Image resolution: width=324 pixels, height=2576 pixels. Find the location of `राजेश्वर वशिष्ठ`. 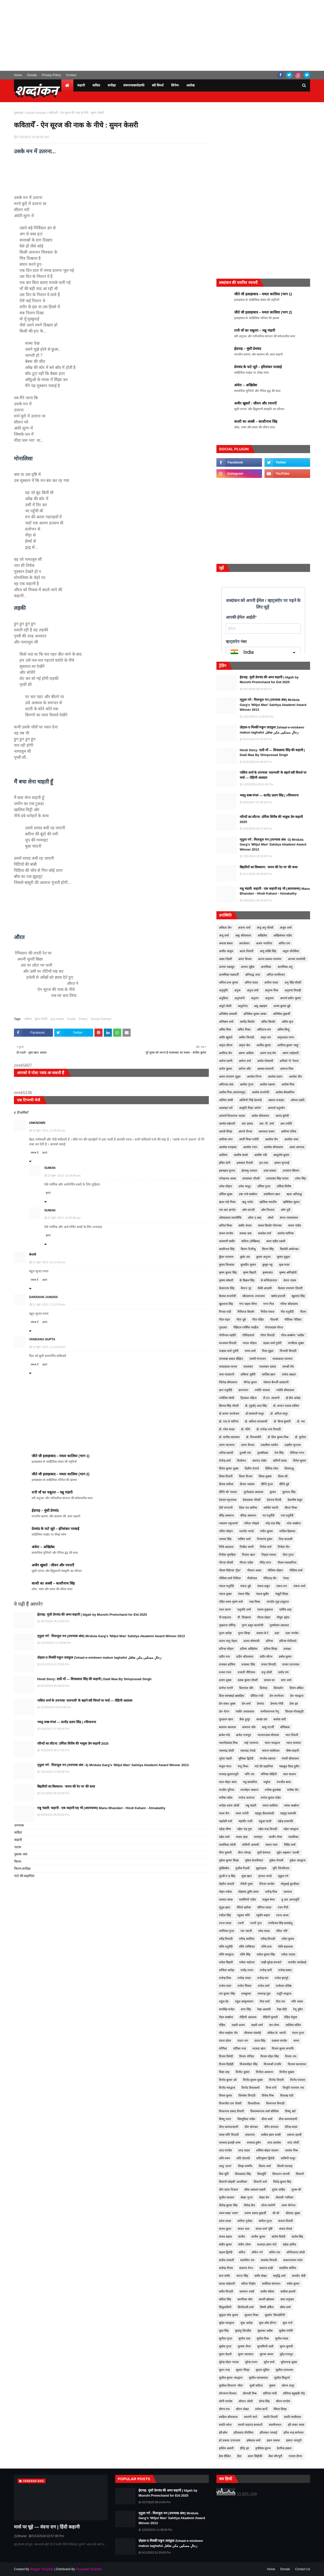

राजेश्वर वशिष्ठ is located at coordinates (283, 1986).